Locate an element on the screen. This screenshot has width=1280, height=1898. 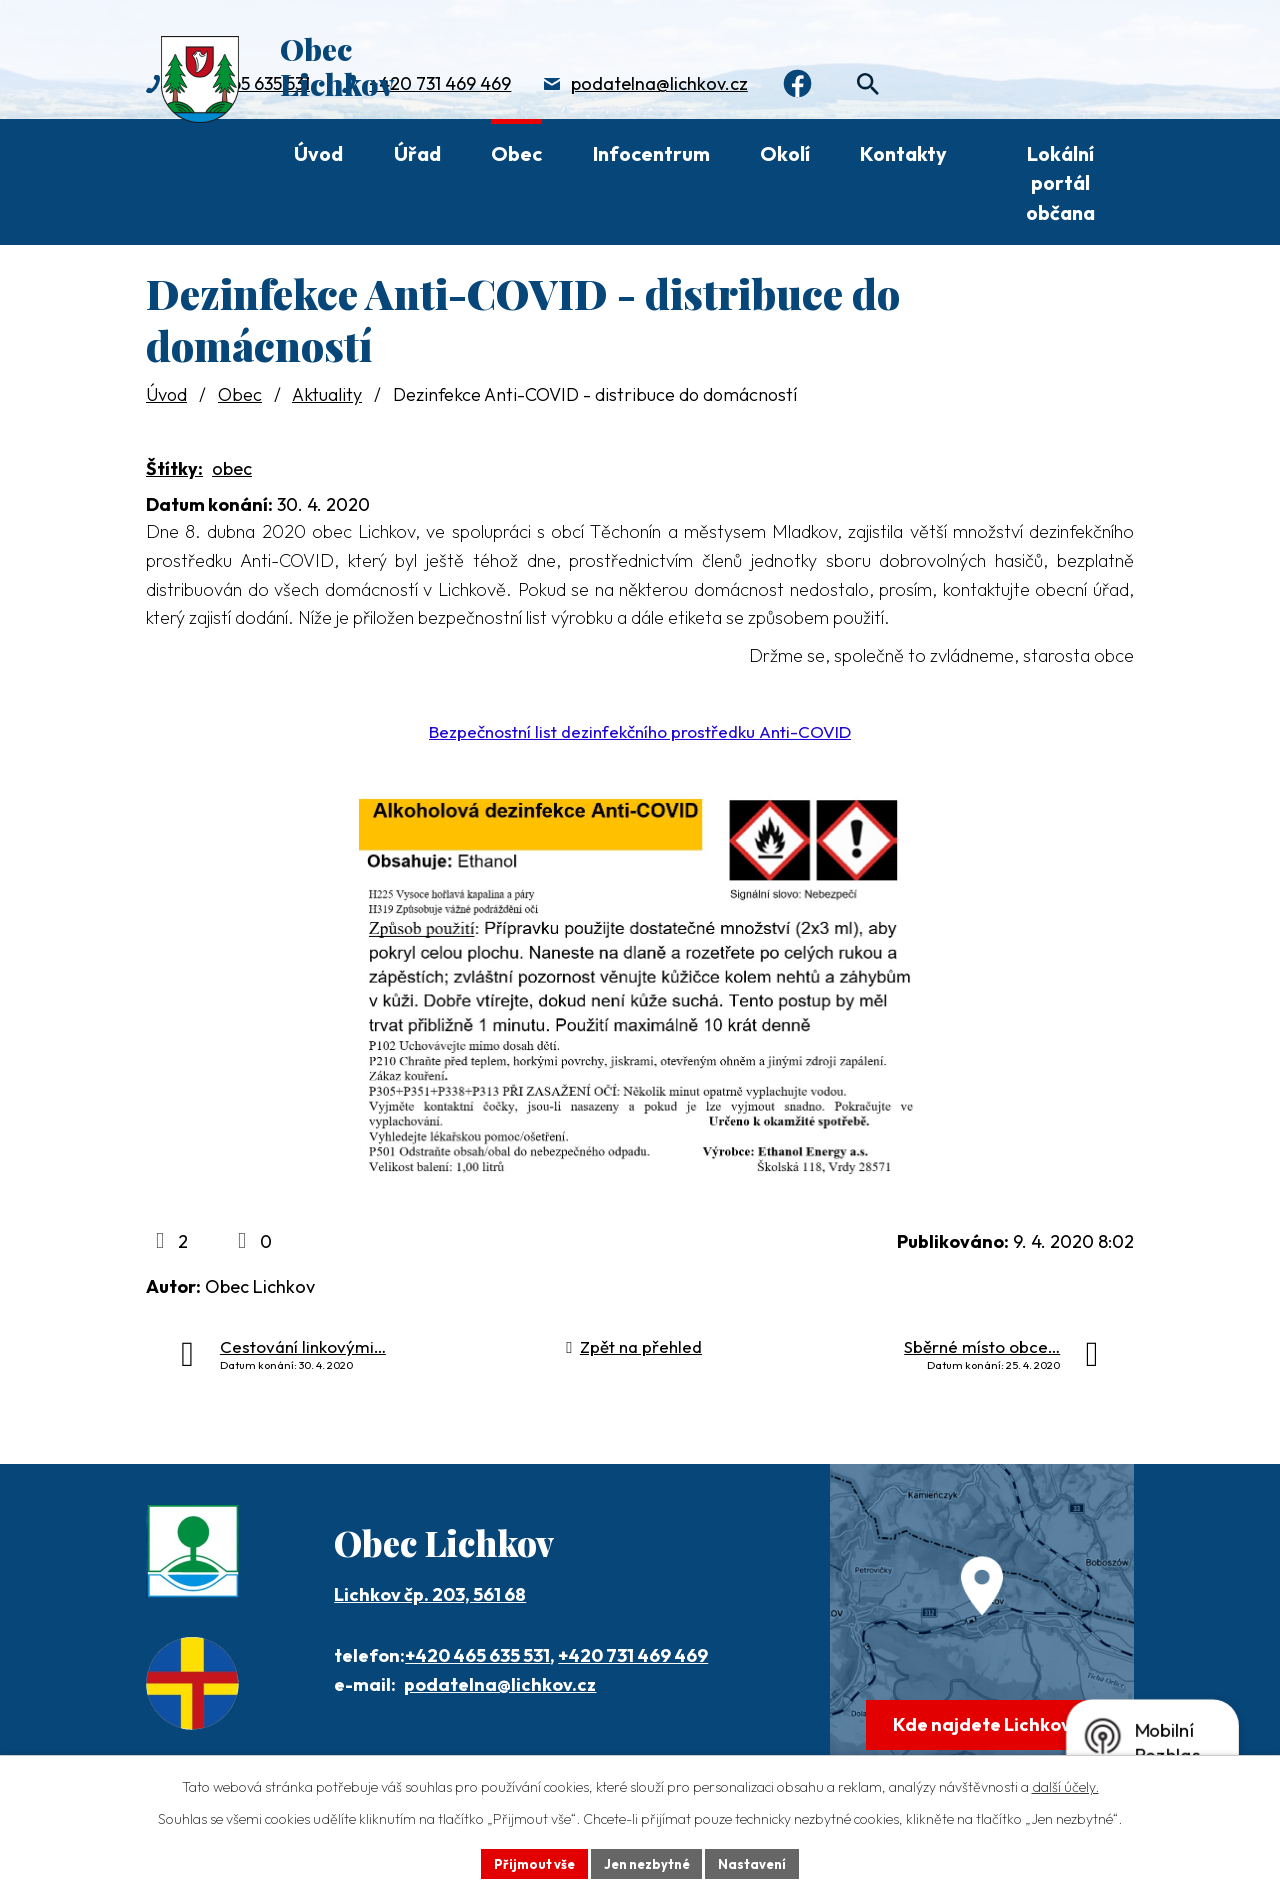
Úvod is located at coordinates (318, 153).